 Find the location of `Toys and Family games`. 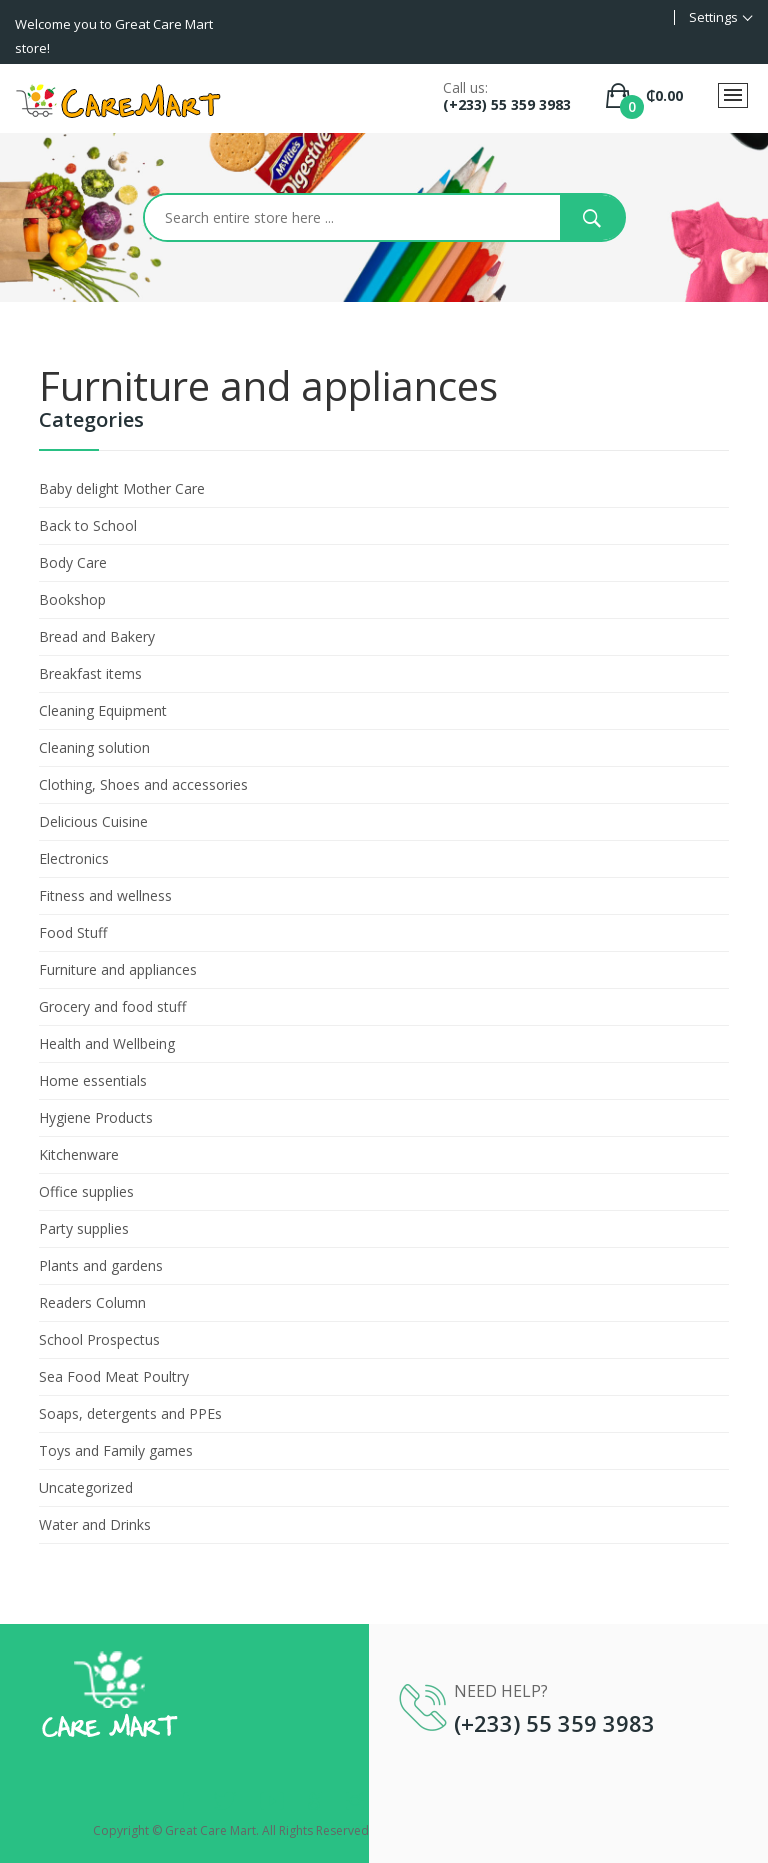

Toys and Family games is located at coordinates (116, 1450).